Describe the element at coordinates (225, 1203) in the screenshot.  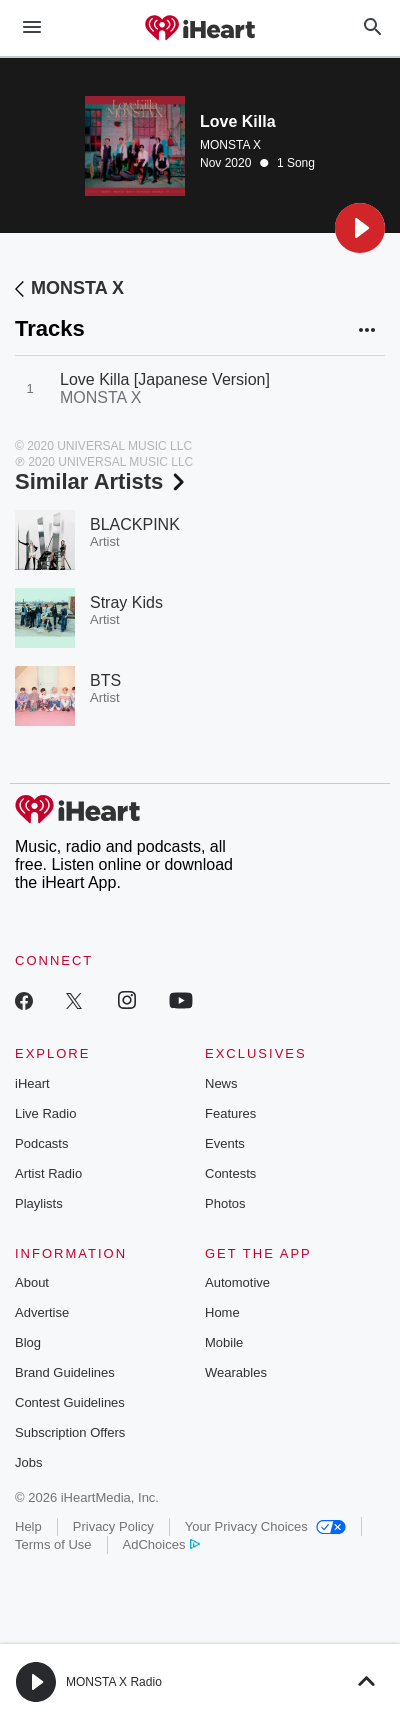
I see `Photos` at that location.